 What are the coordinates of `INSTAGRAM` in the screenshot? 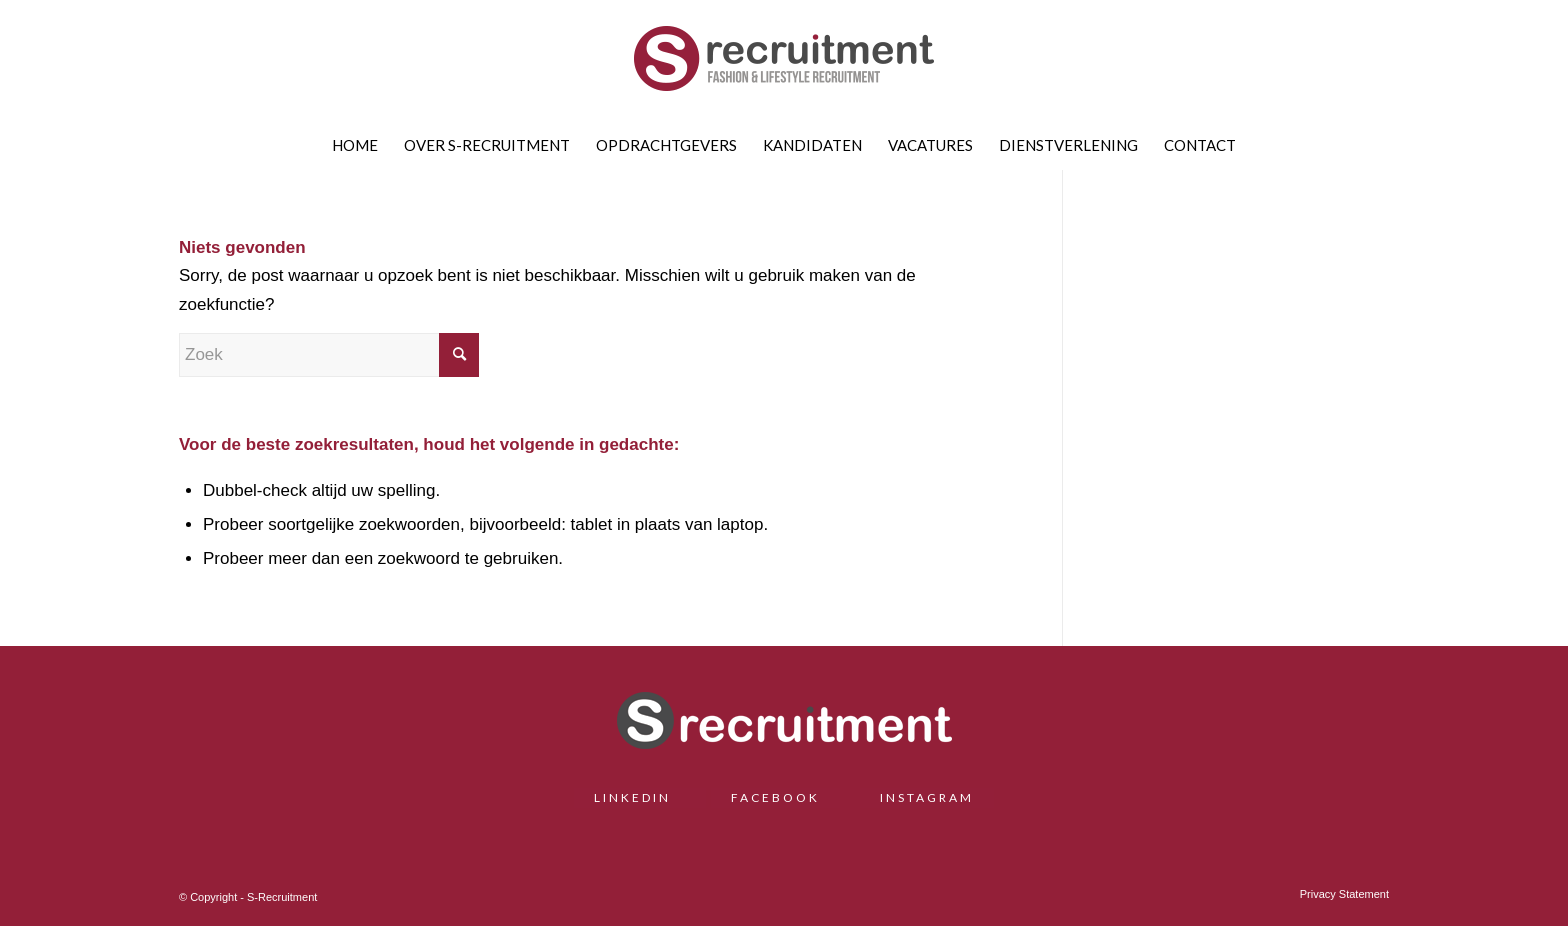 It's located at (927, 797).